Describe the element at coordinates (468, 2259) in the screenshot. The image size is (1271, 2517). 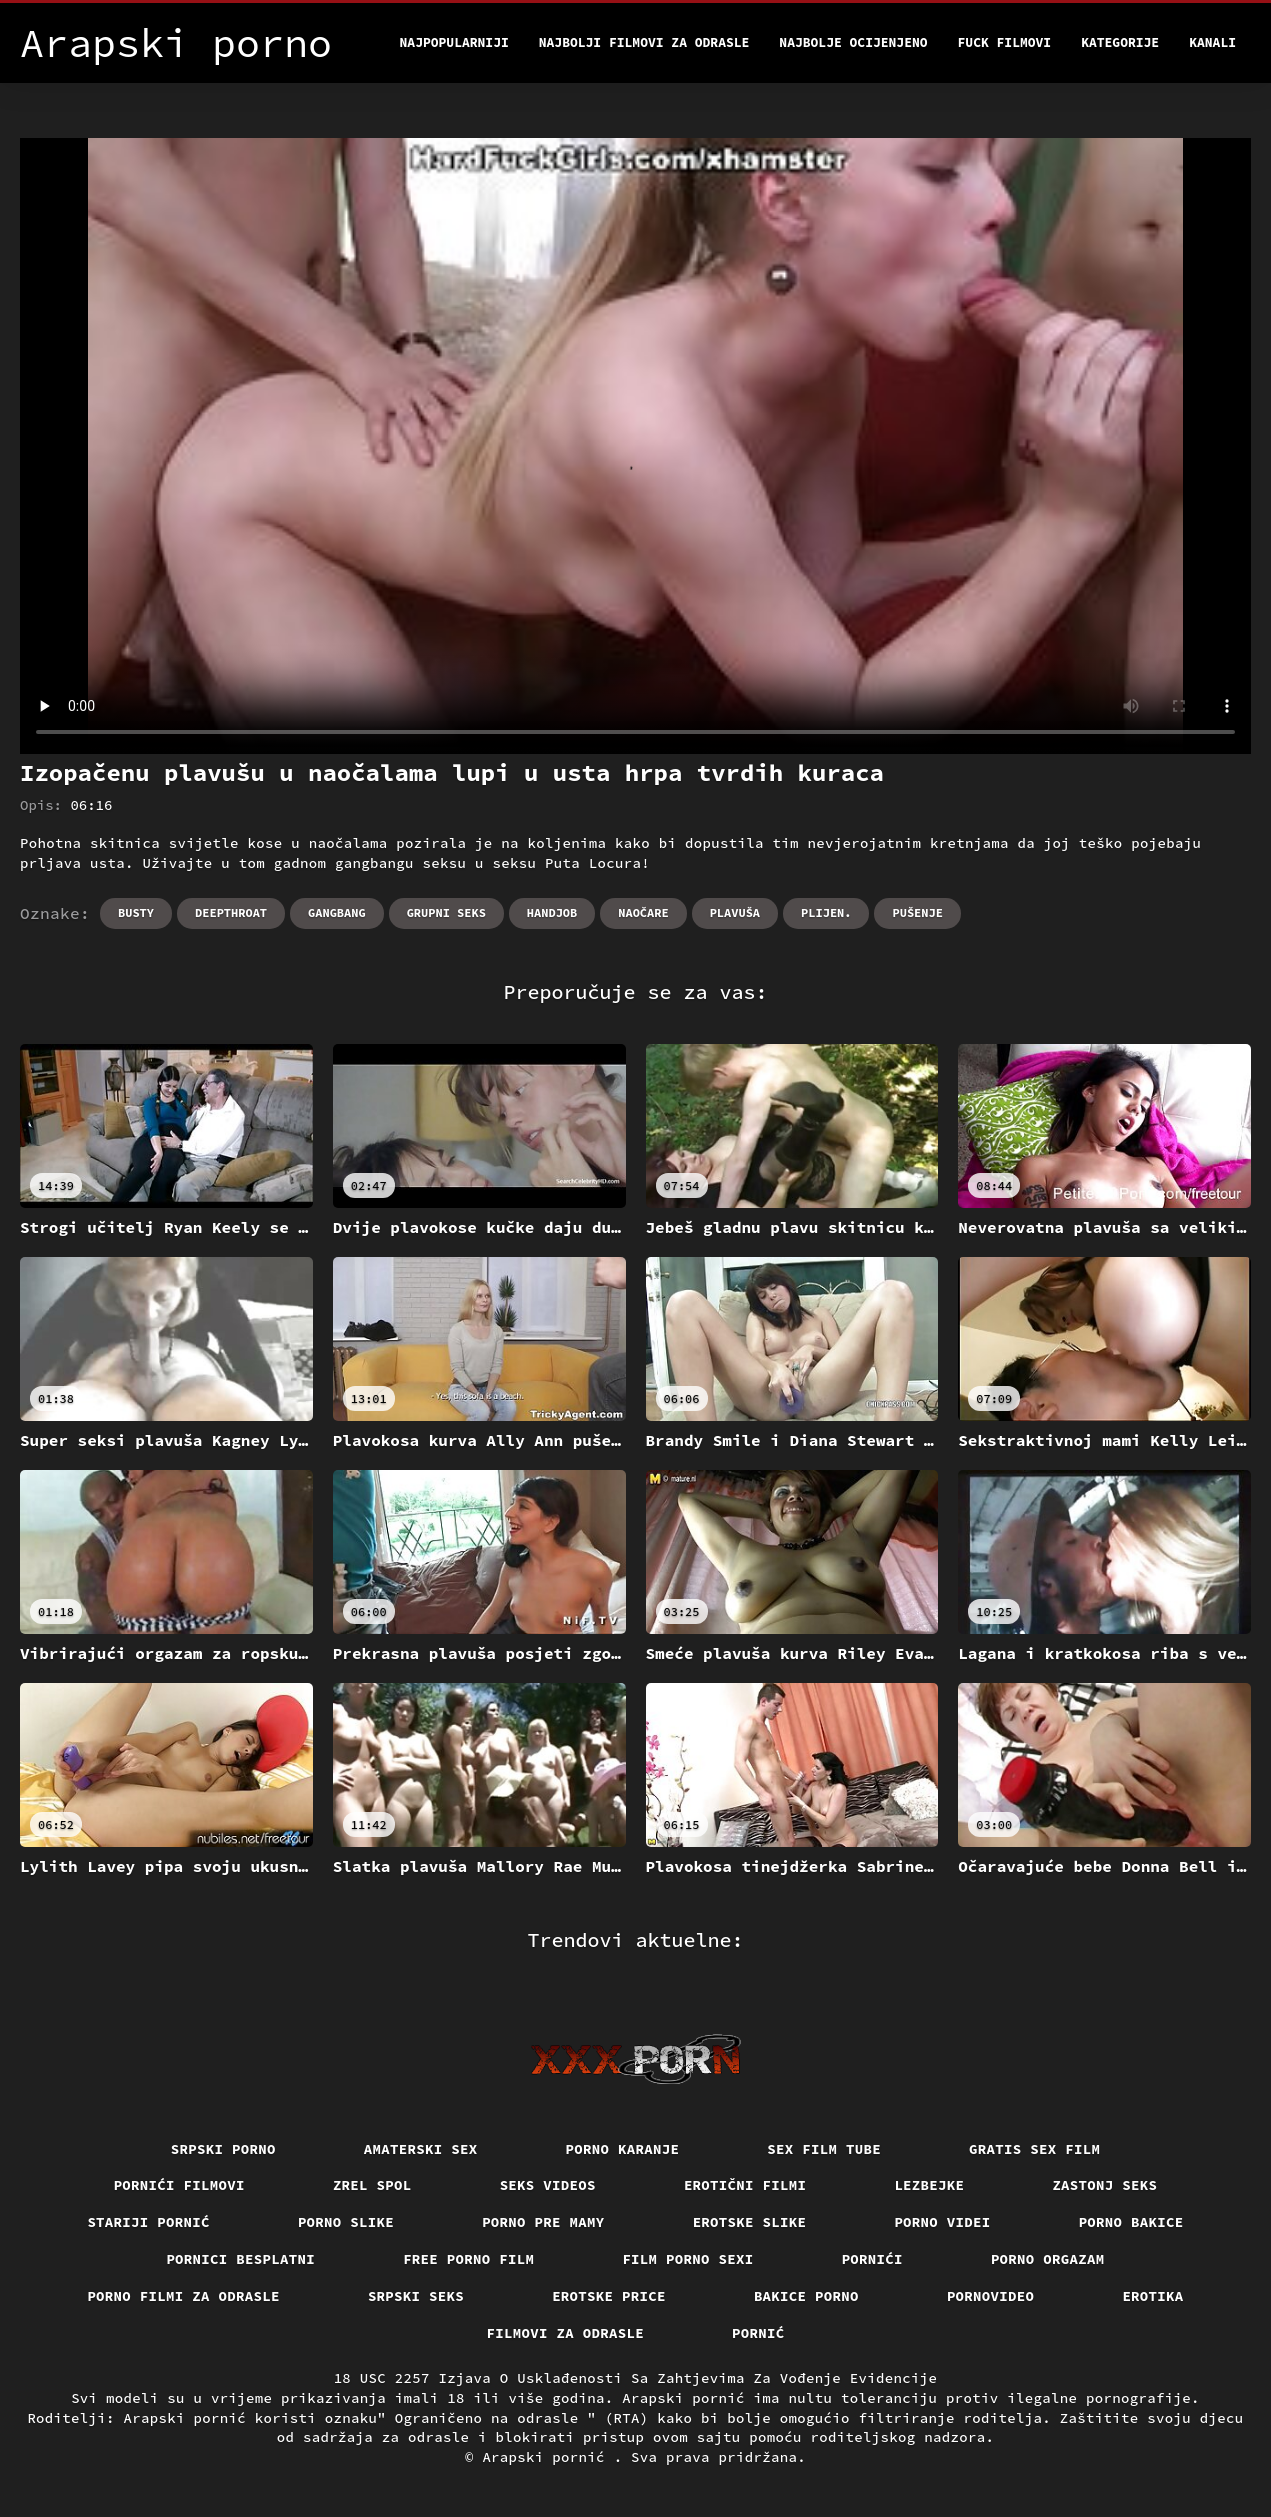
I see `Free porno film` at that location.